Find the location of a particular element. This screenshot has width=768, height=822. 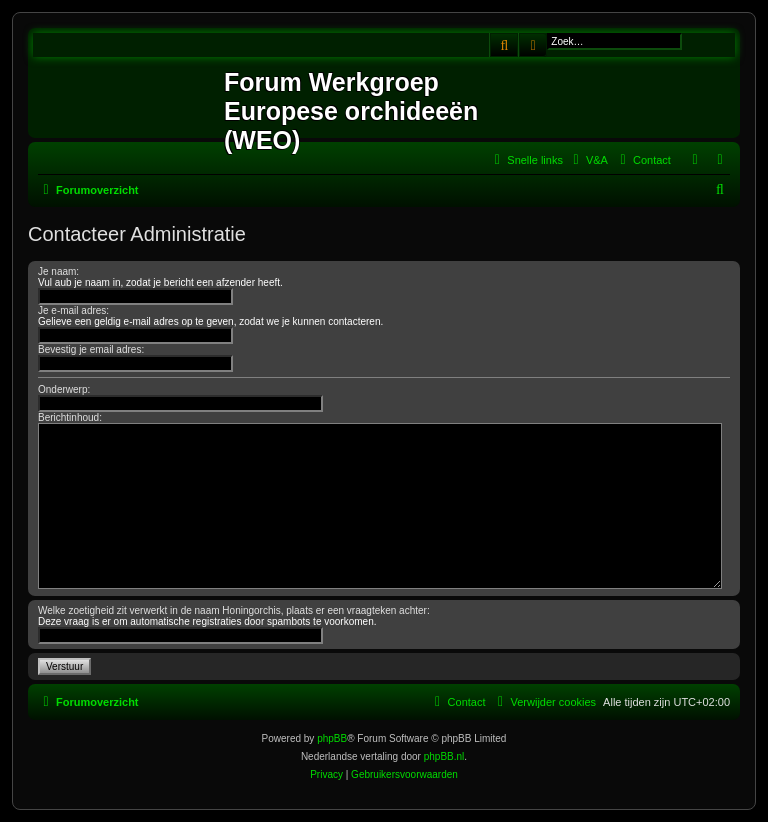

Welke zoetigheid zit verwerkt in de naam Honingorchis, plaats er een vraagteken achter: is located at coordinates (234, 610).